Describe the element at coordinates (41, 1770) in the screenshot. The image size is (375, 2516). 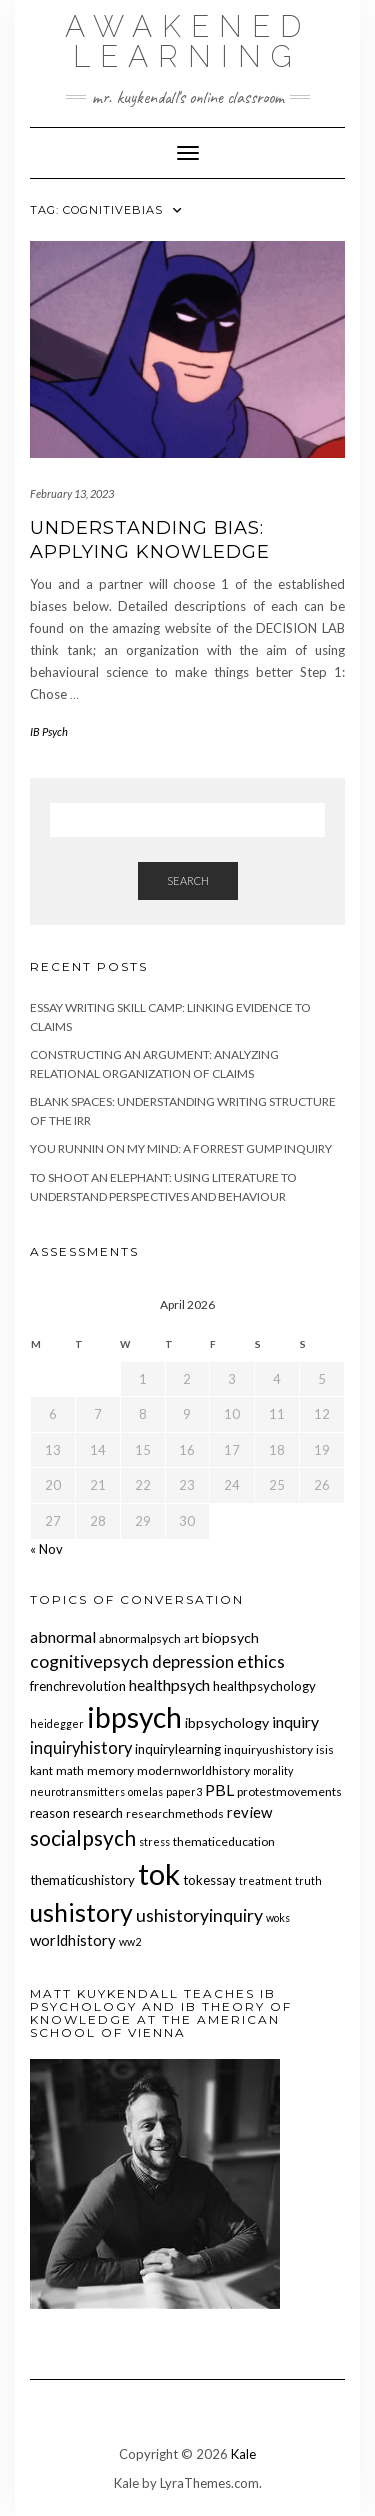
I see `kant [kant (5 items)]` at that location.